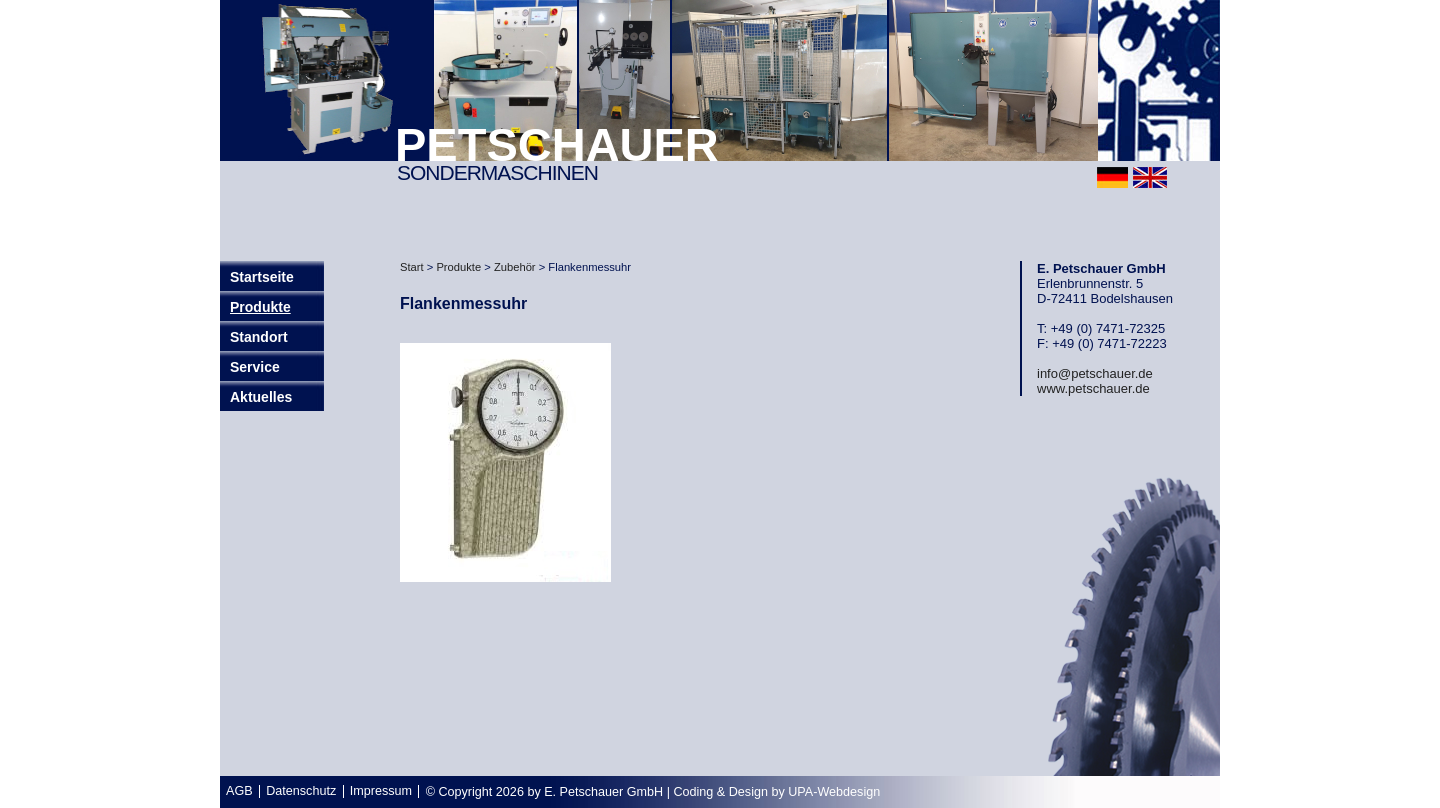 This screenshot has width=1440, height=808. What do you see at coordinates (260, 307) in the screenshot?
I see `Produkte` at bounding box center [260, 307].